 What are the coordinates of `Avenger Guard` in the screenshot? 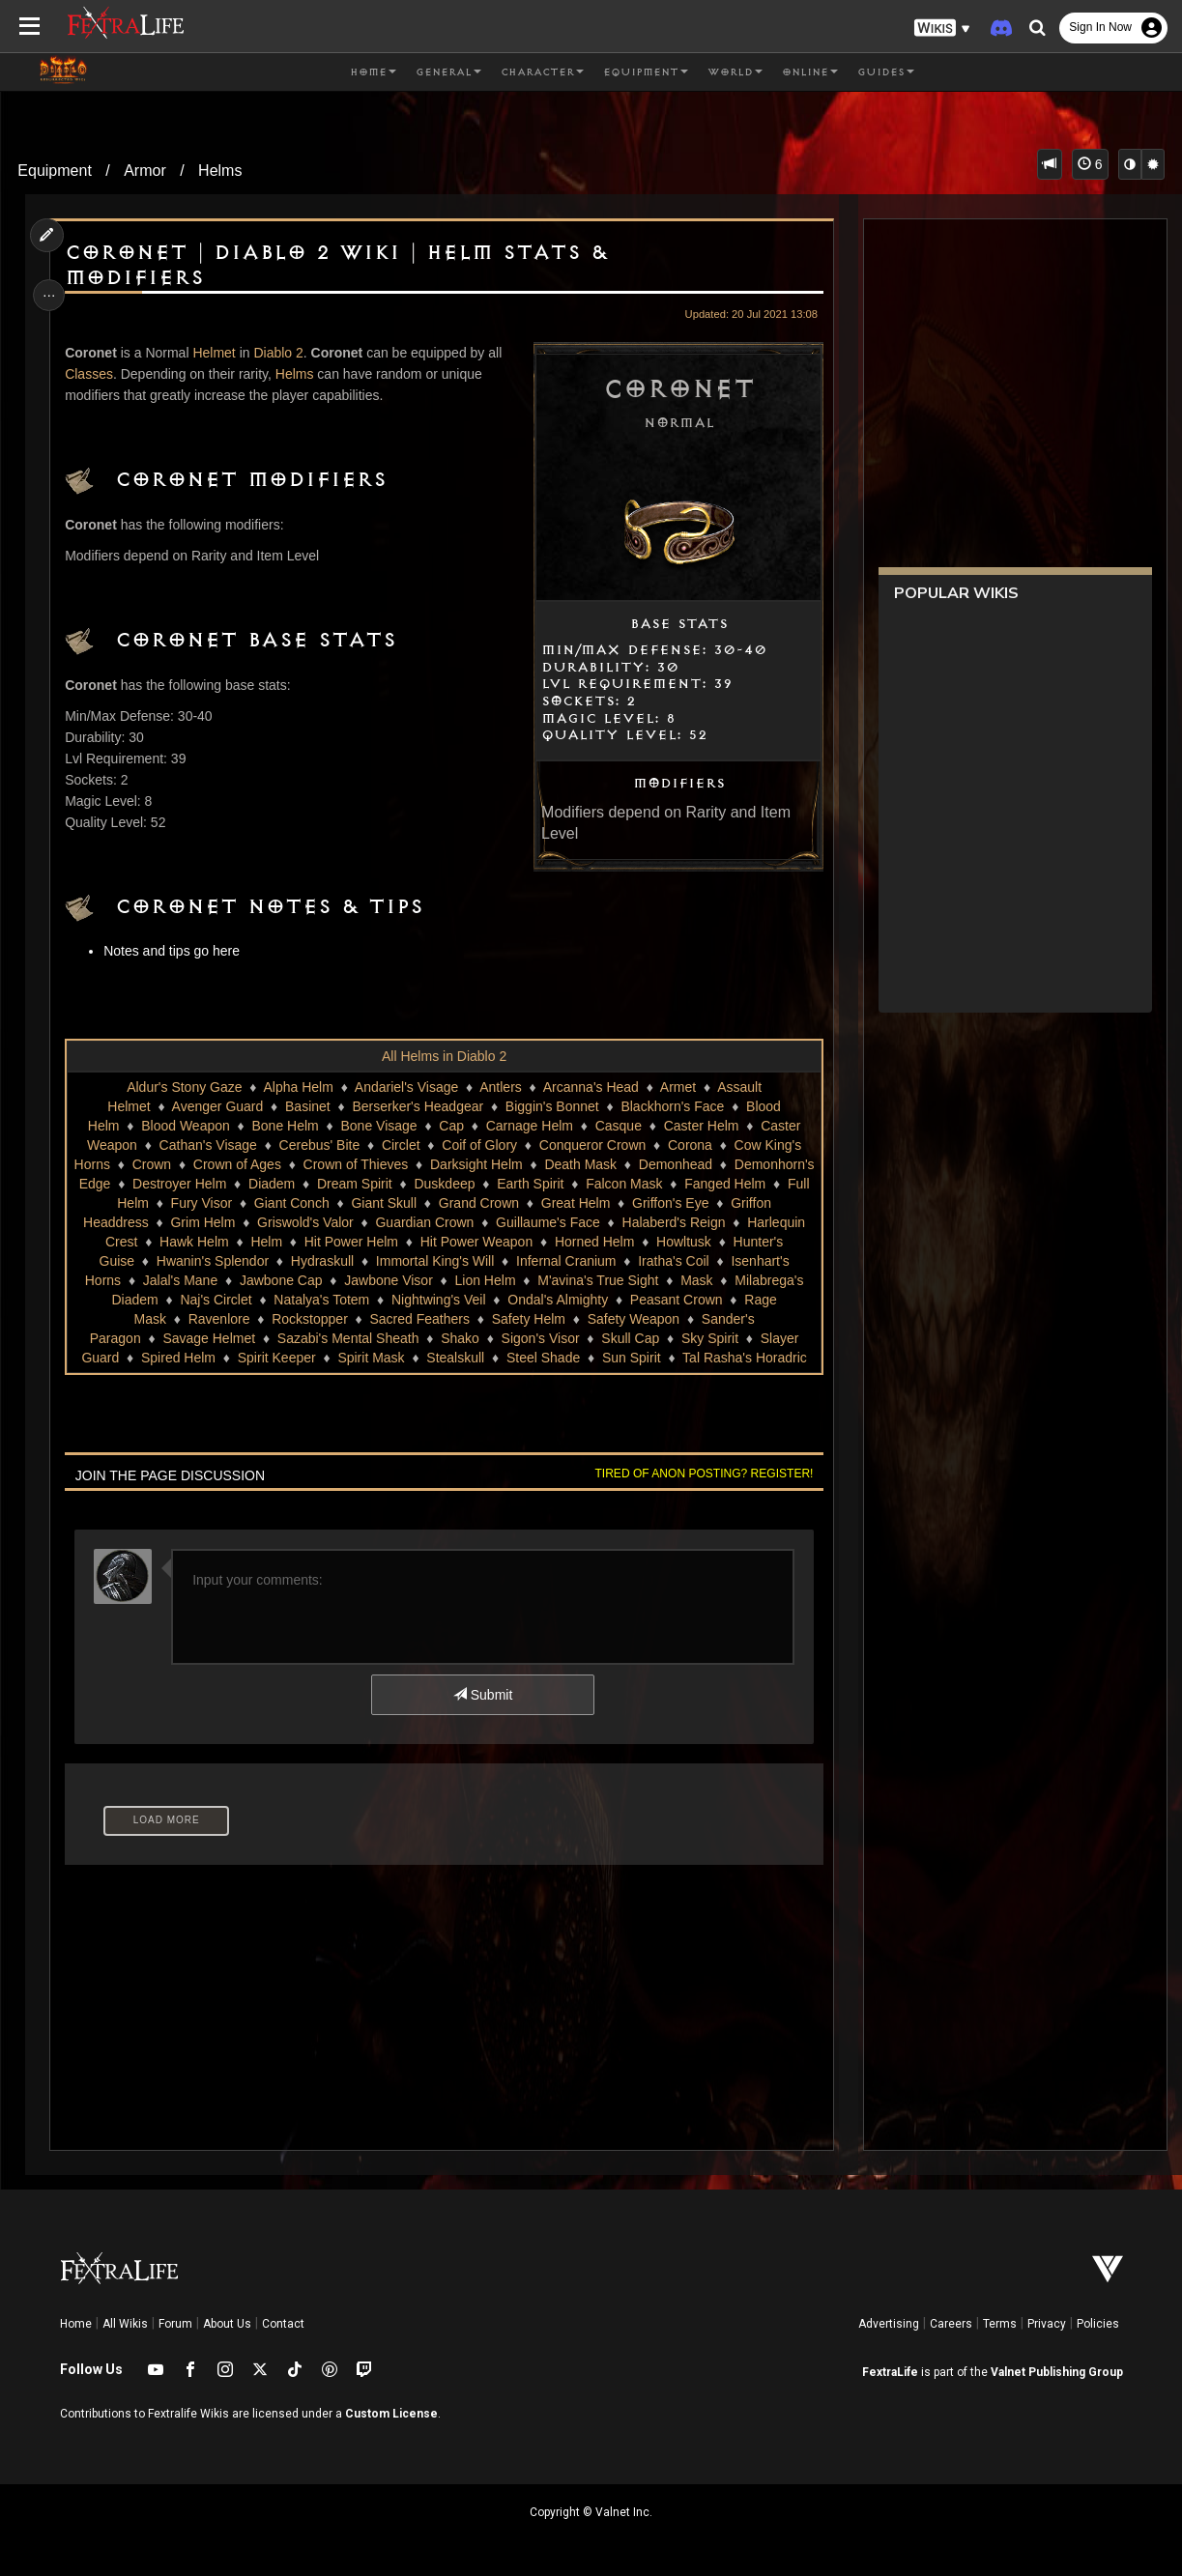 It's located at (217, 1106).